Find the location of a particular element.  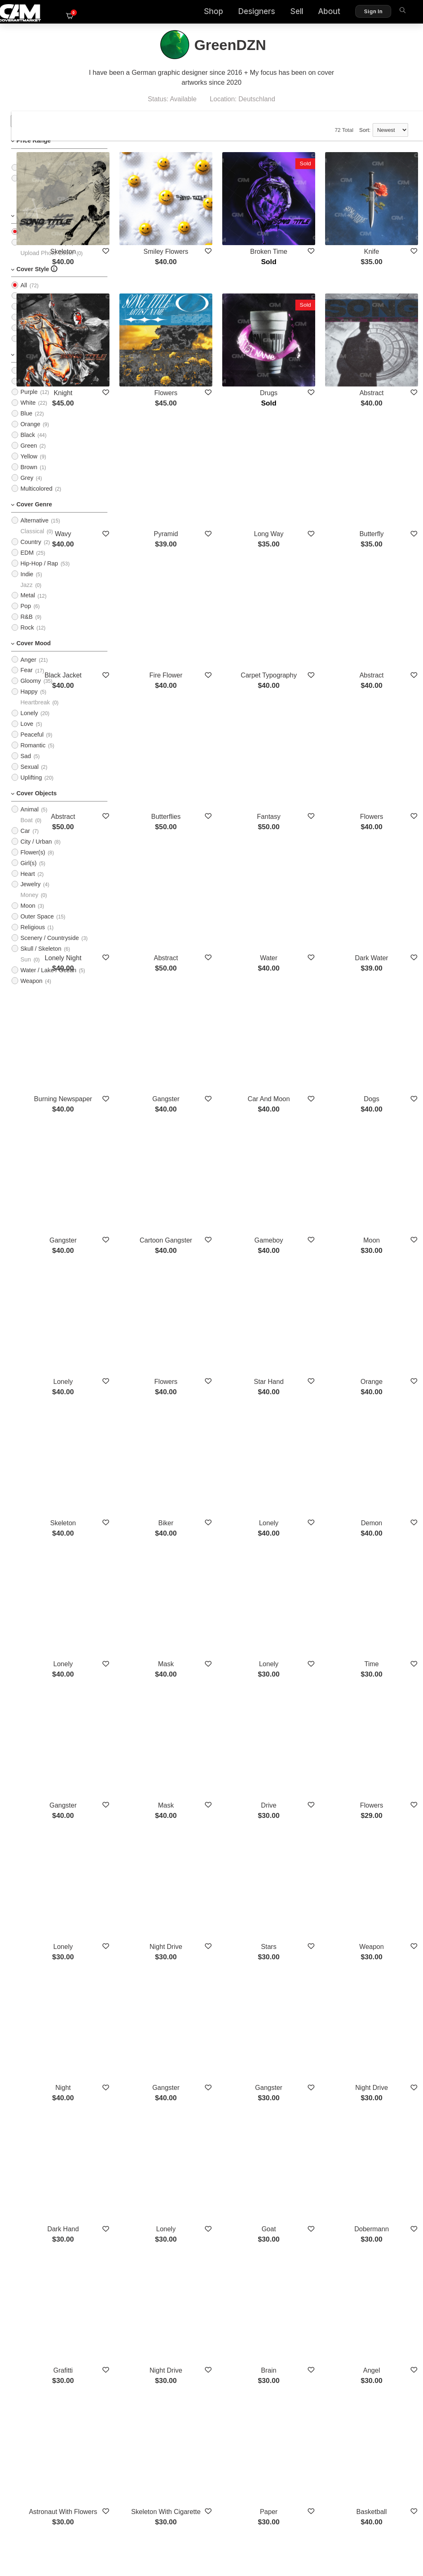

Sad is located at coordinates (25, 767).